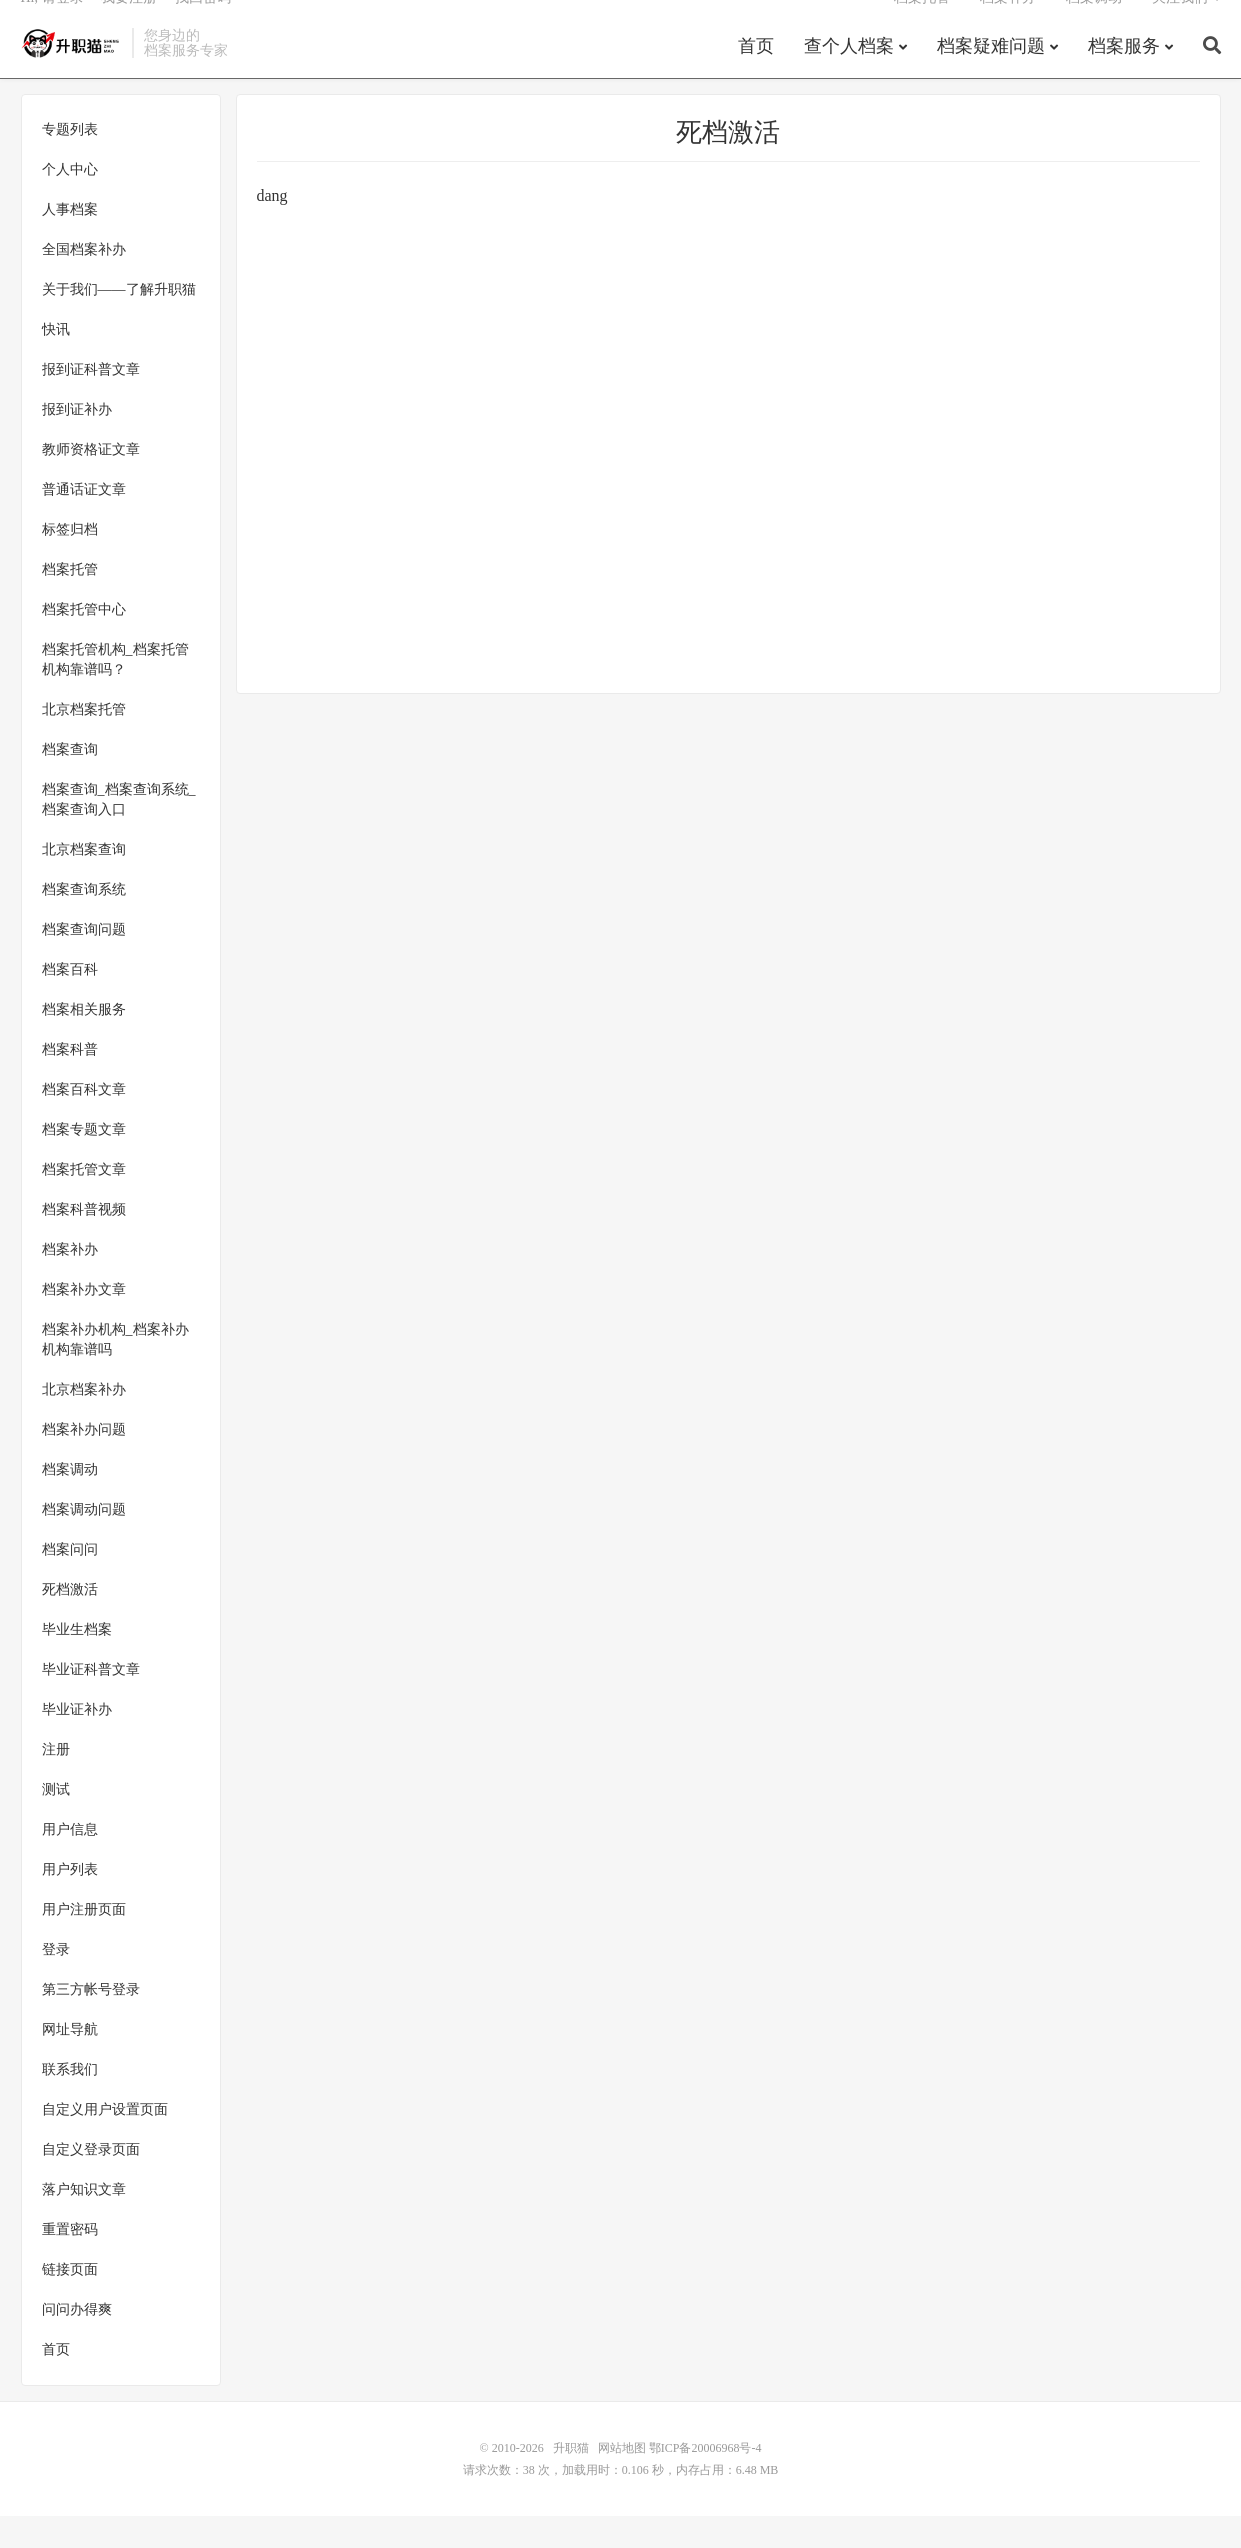  What do you see at coordinates (70, 2101) in the screenshot?
I see `联系我们` at bounding box center [70, 2101].